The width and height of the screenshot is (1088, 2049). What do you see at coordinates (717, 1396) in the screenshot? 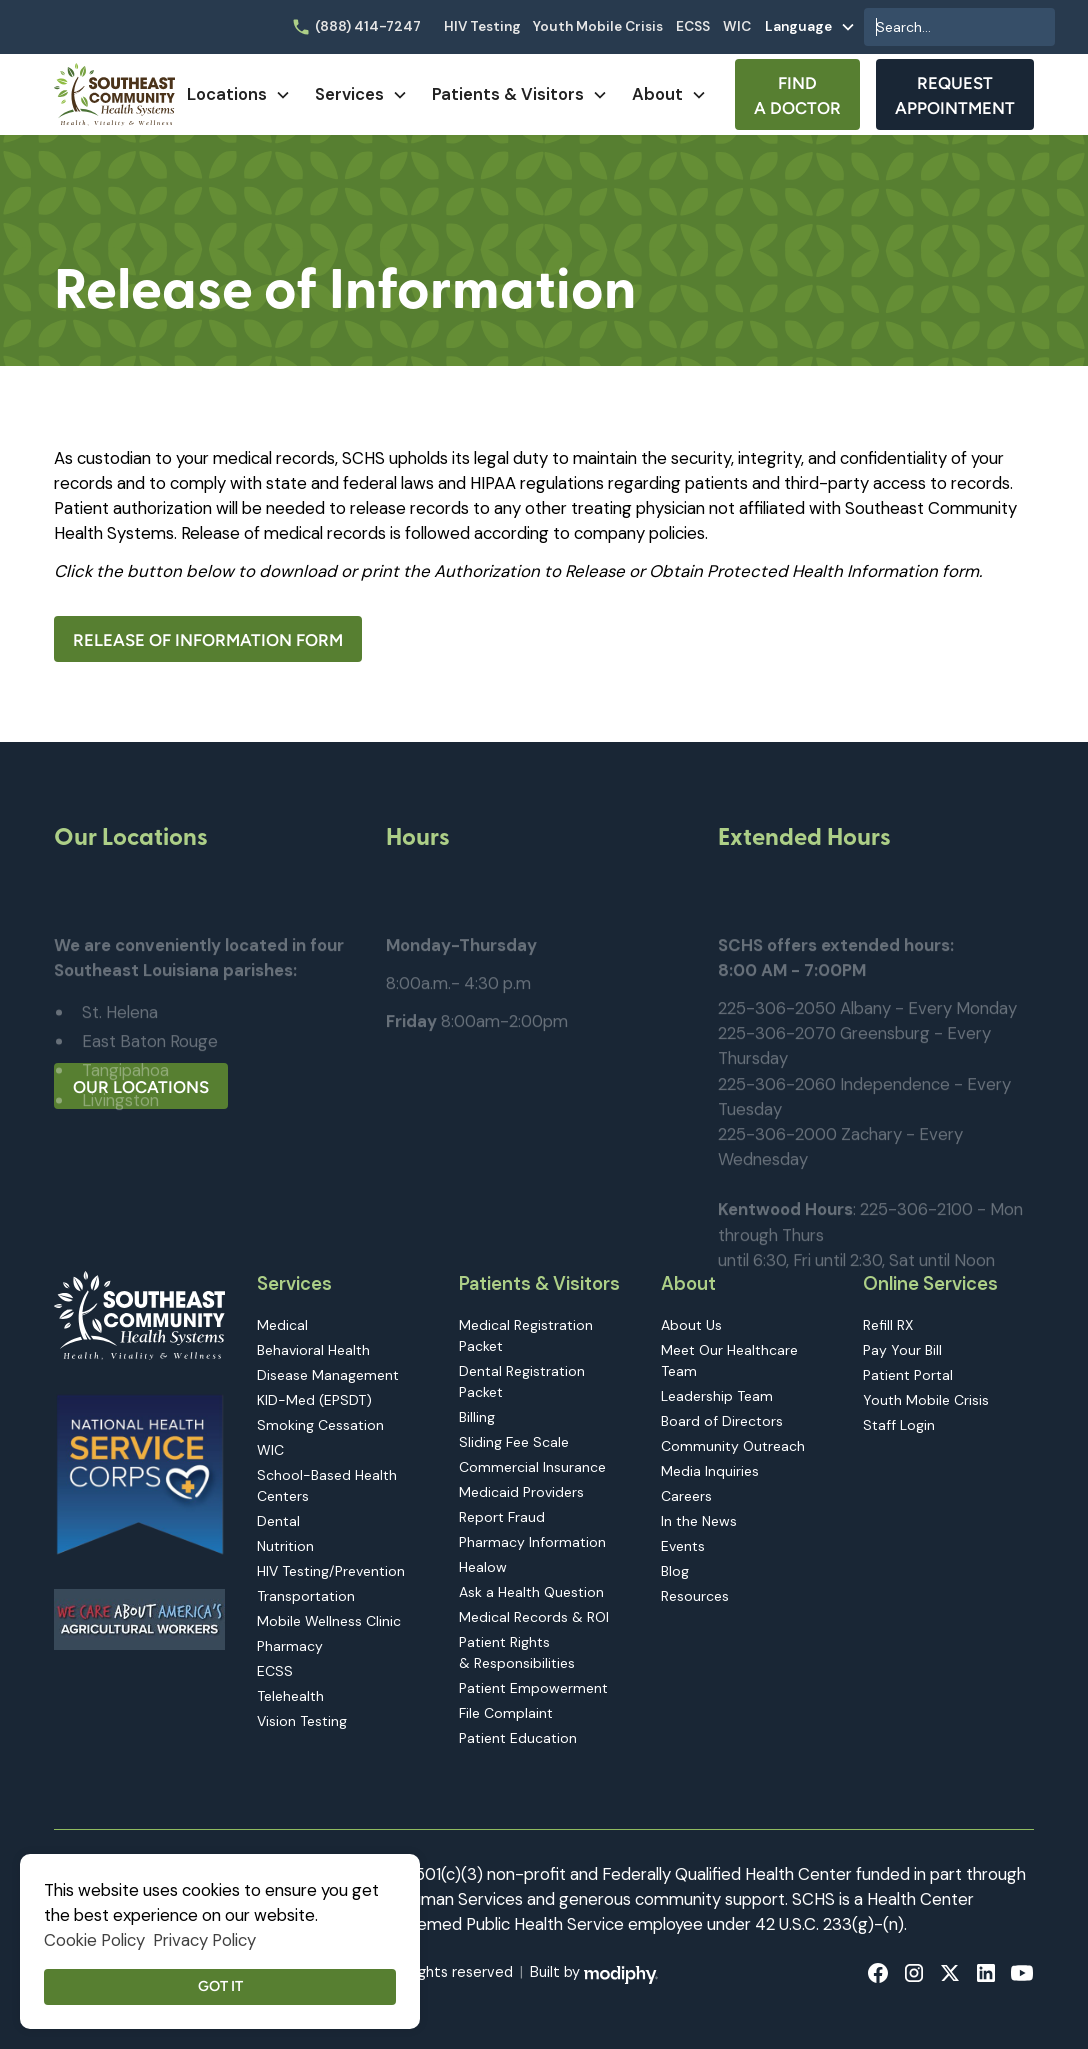
I see `Leadership Team` at bounding box center [717, 1396].